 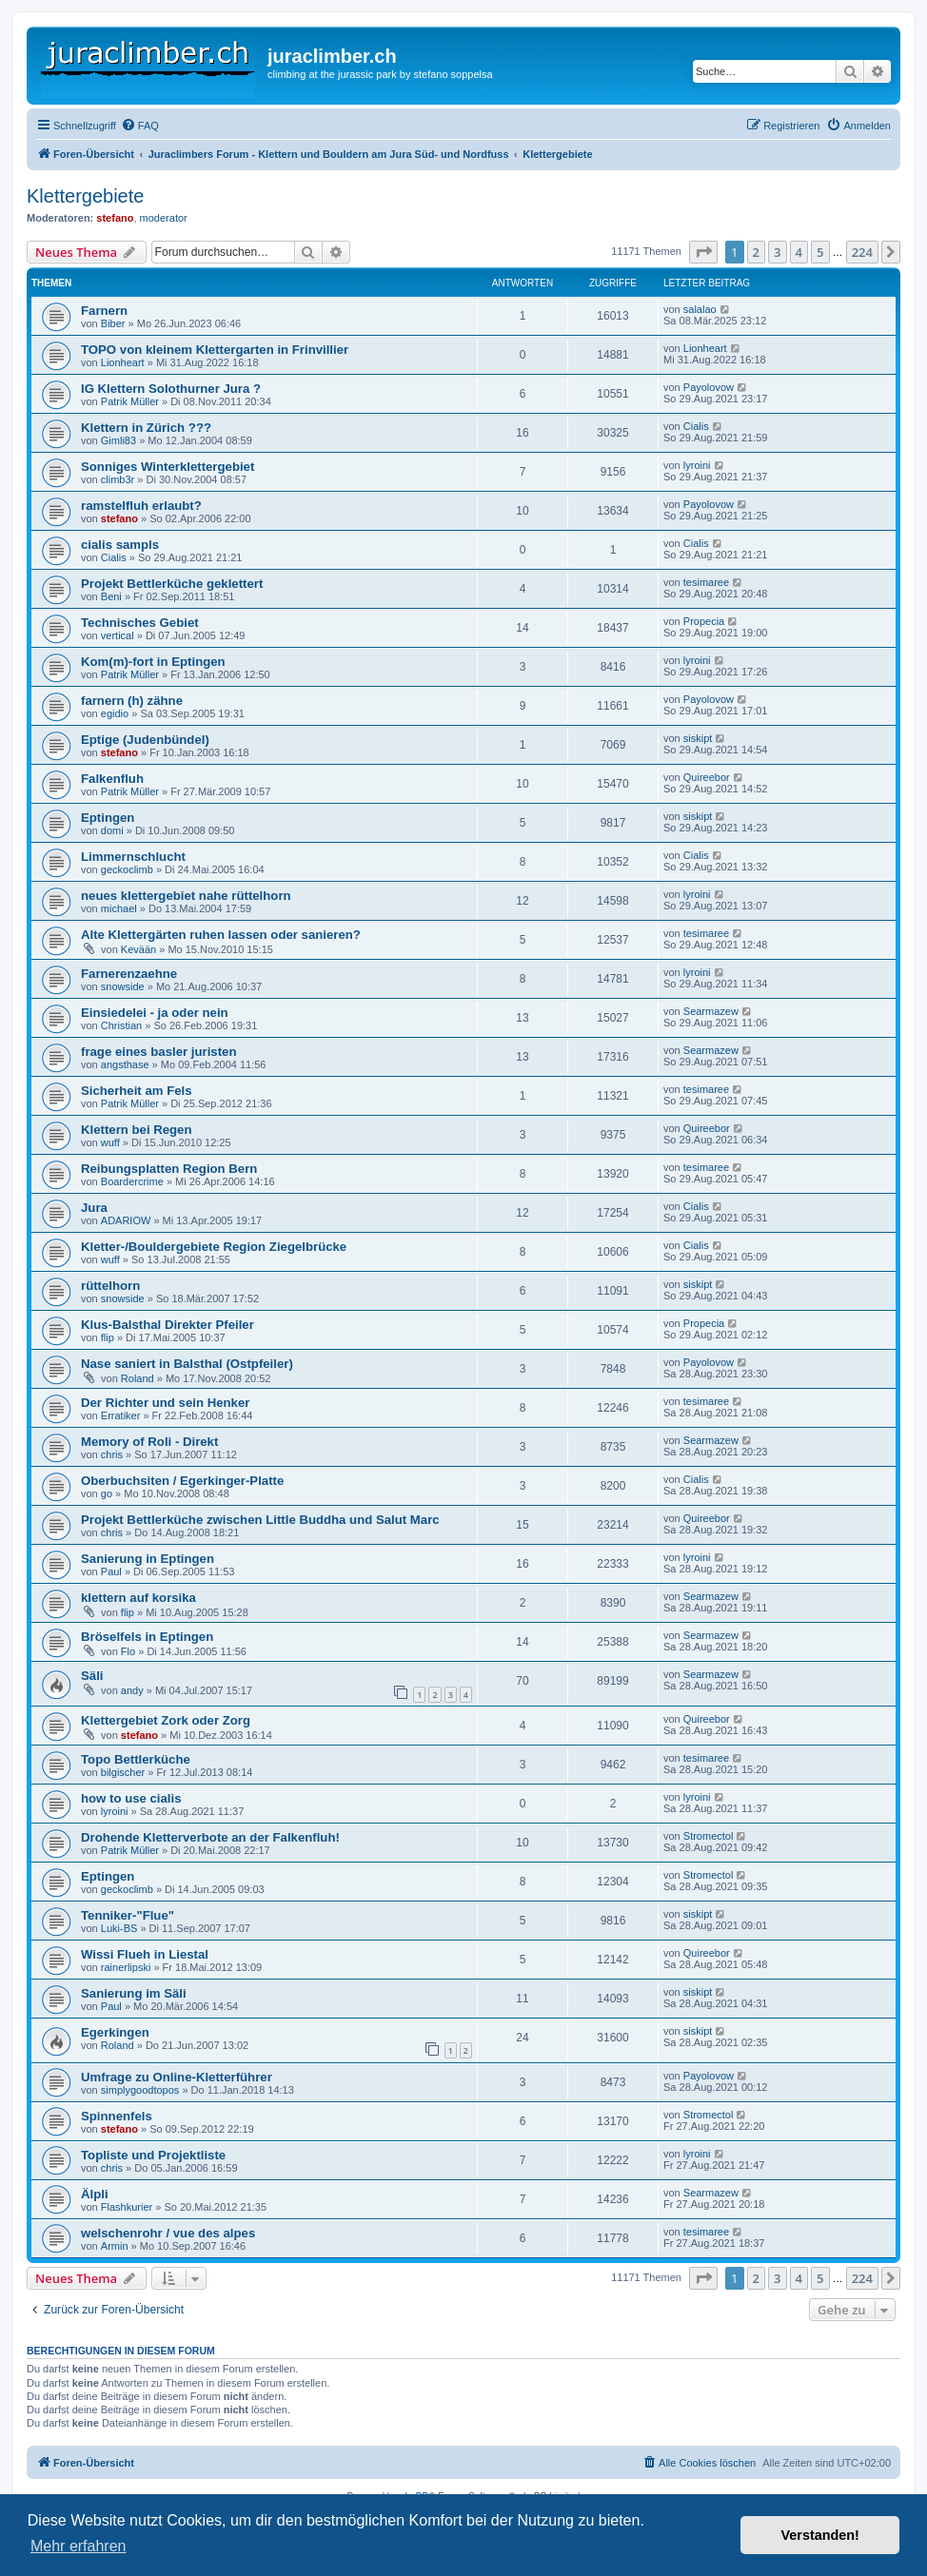 What do you see at coordinates (112, 1454) in the screenshot?
I see `chris` at bounding box center [112, 1454].